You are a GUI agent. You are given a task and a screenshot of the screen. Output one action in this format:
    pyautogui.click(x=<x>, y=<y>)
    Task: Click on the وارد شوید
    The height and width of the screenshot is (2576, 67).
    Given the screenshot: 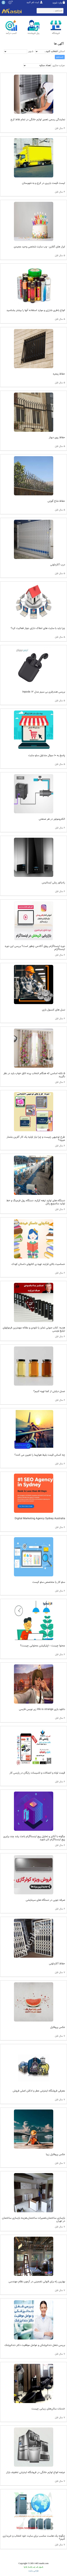 What is the action you would take?
    pyautogui.click(x=57, y=3)
    